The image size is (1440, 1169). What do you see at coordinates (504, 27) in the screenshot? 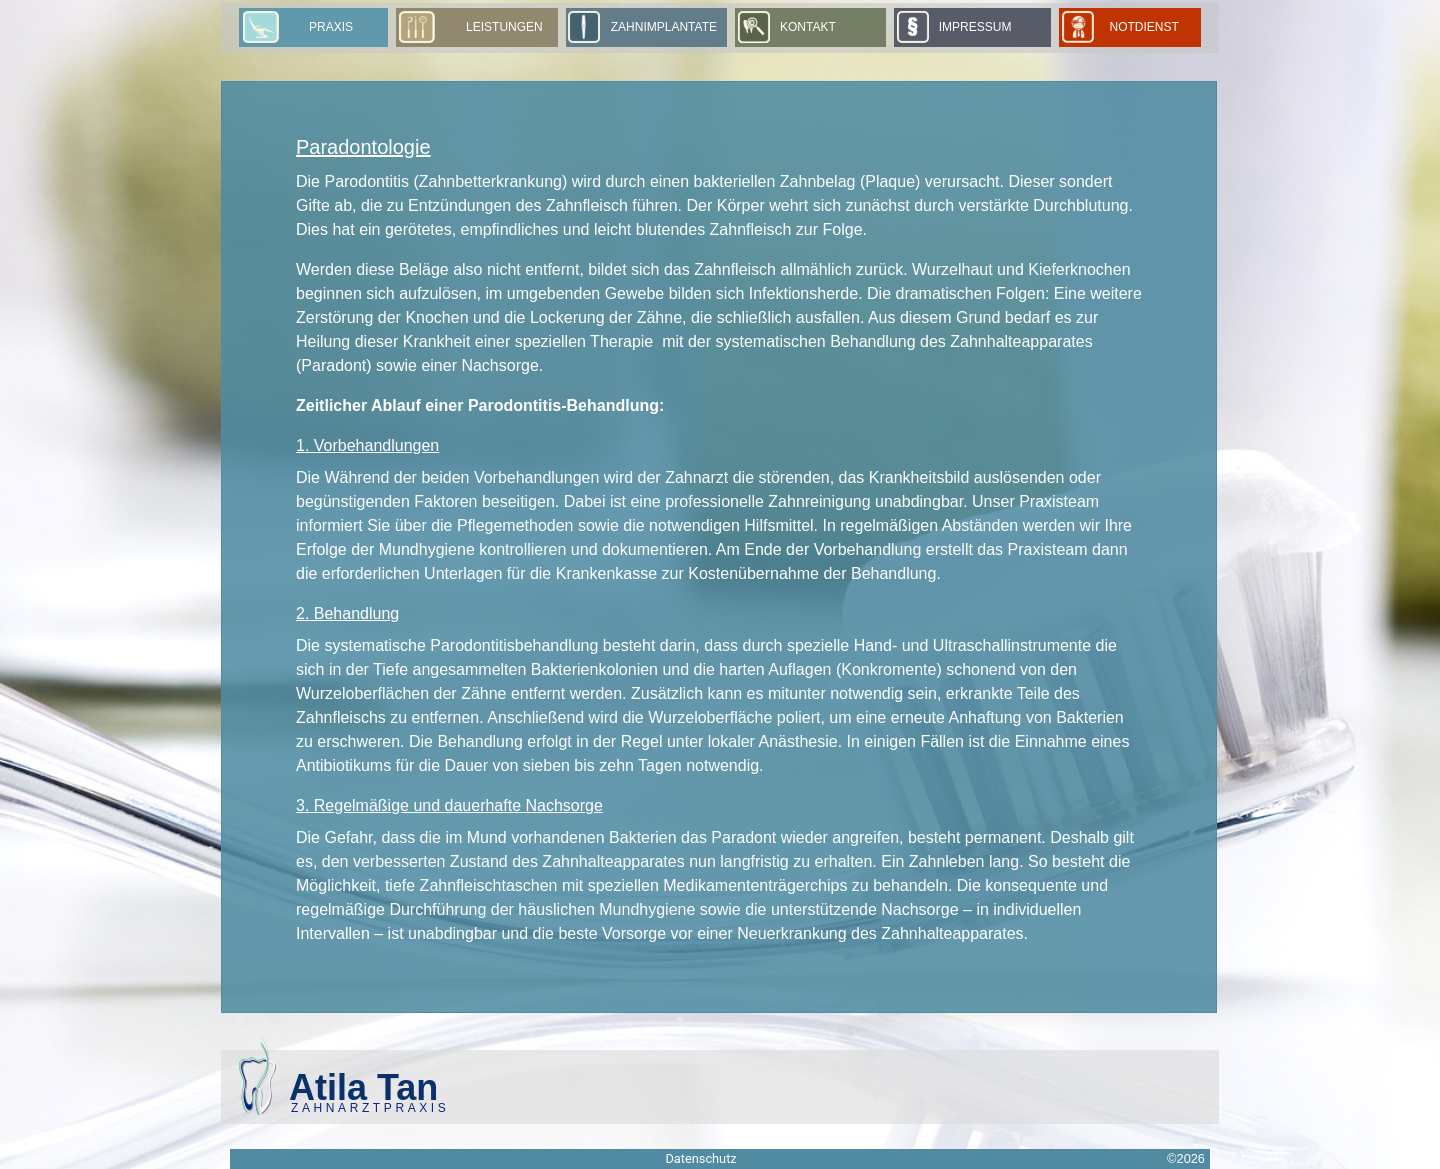
I see `Leistungen` at bounding box center [504, 27].